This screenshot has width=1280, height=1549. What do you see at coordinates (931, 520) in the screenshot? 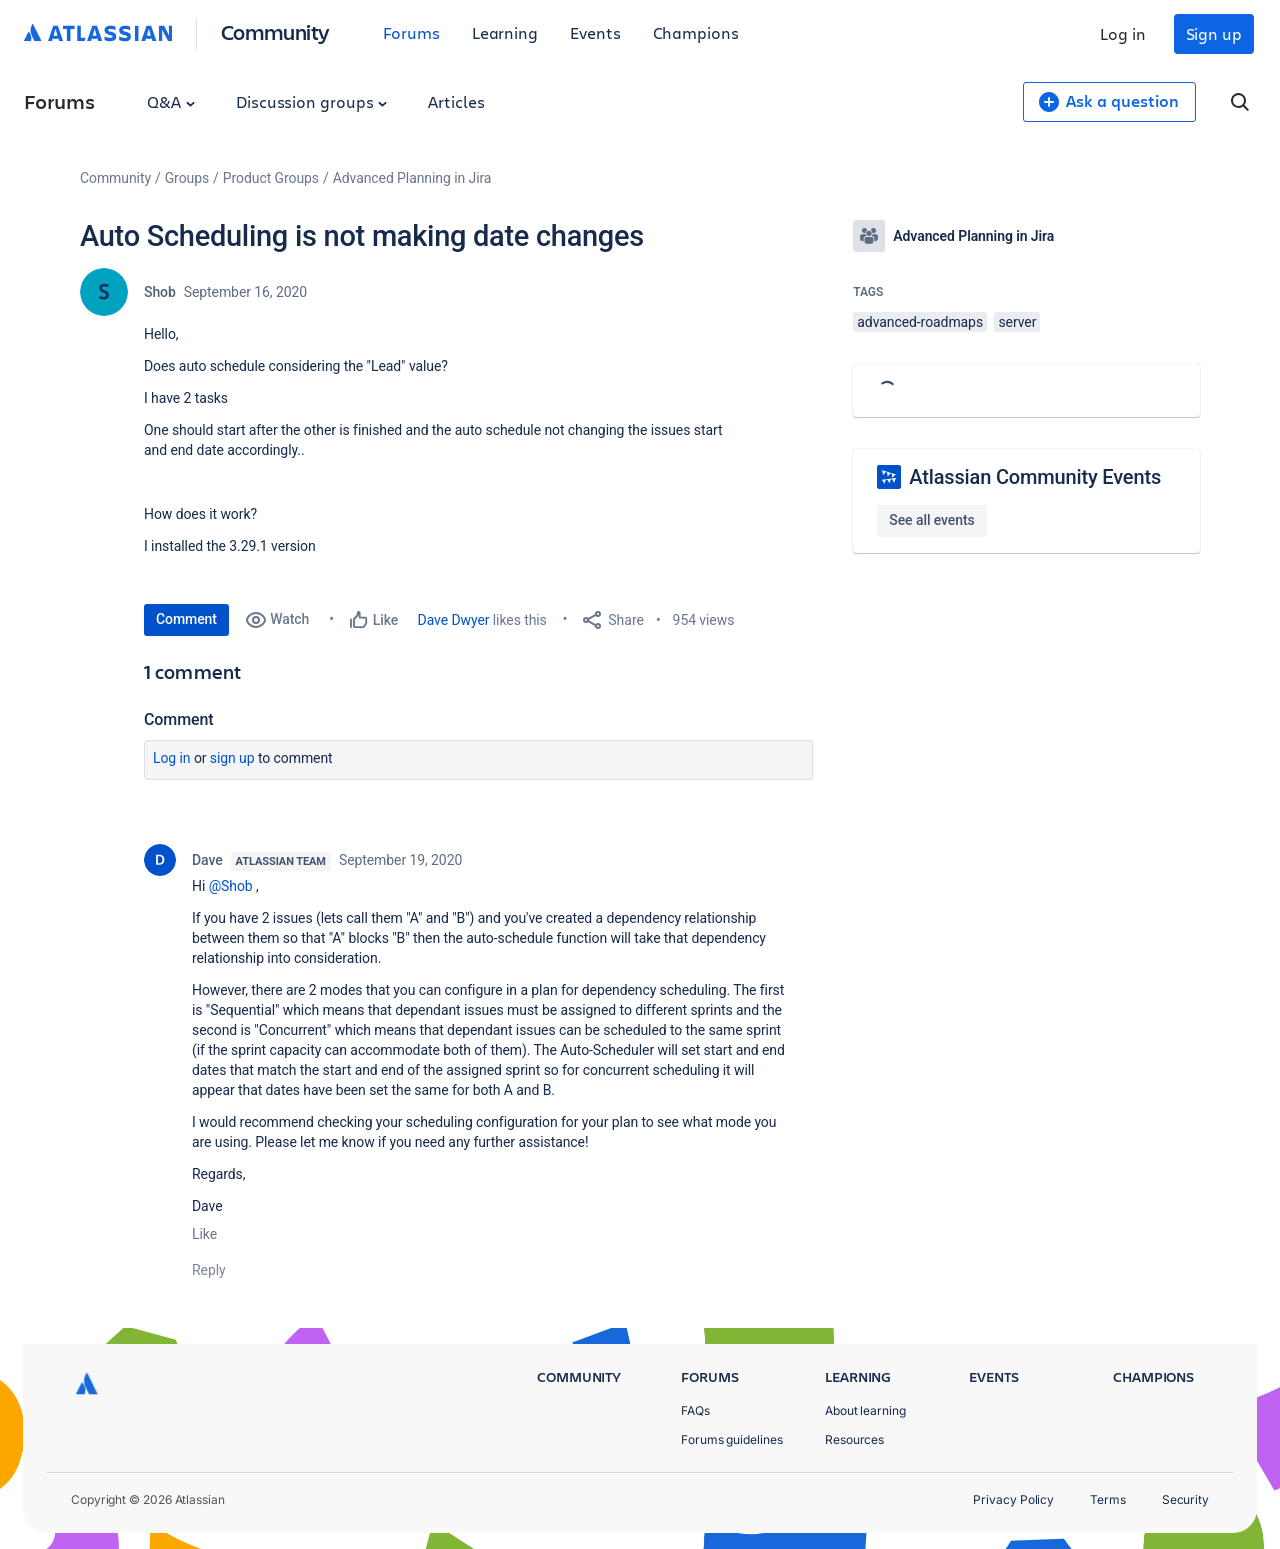
I see `See all events` at bounding box center [931, 520].